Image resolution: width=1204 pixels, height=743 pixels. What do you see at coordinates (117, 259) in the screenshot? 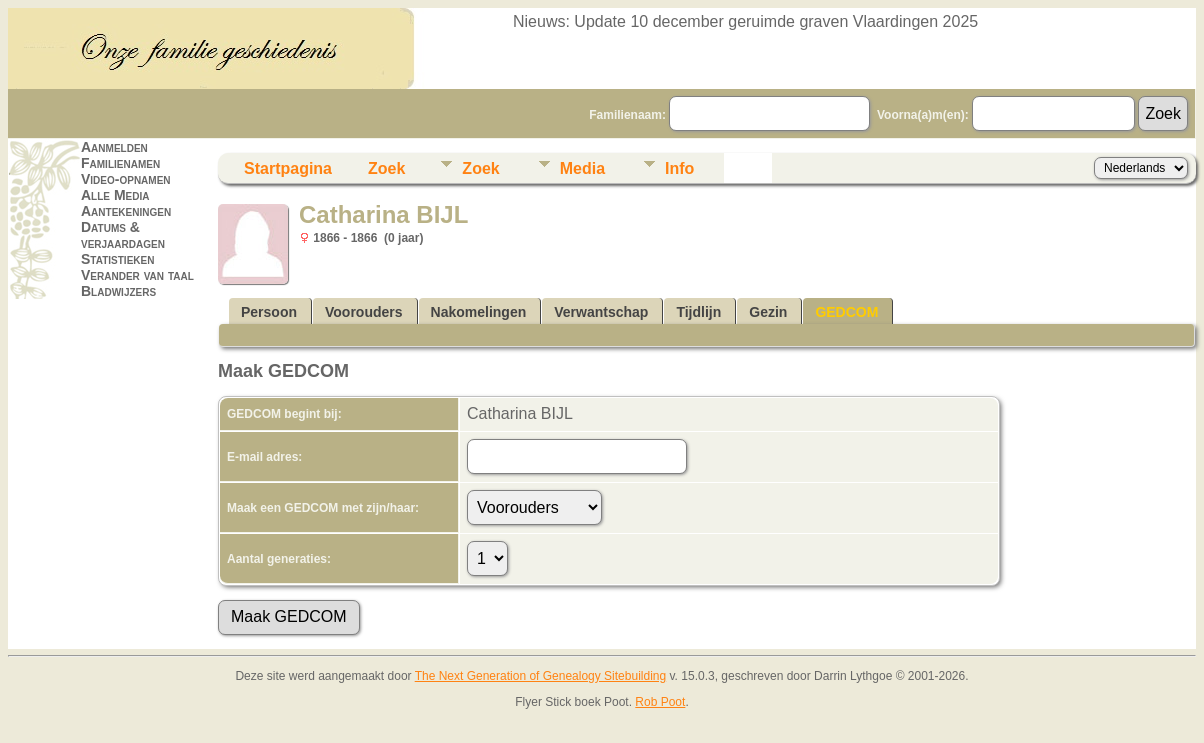
I see `Statistieken` at bounding box center [117, 259].